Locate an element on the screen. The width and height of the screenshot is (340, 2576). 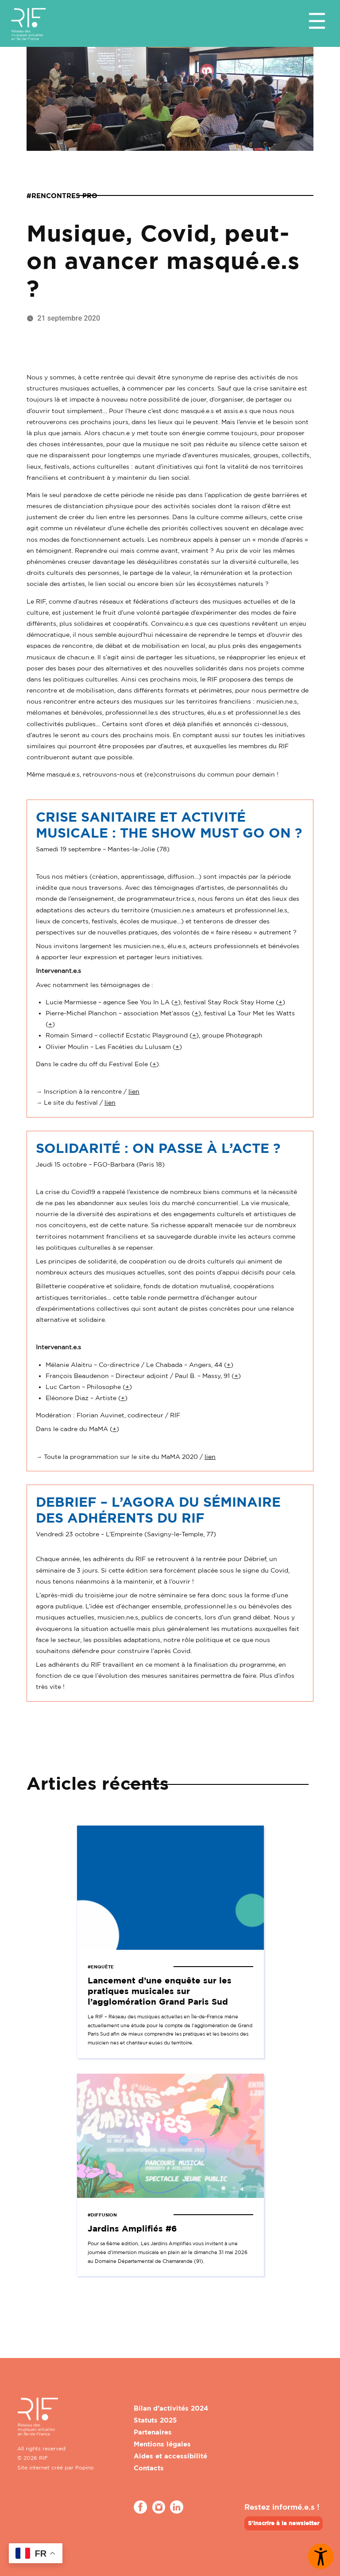
Contacts is located at coordinates (149, 2468).